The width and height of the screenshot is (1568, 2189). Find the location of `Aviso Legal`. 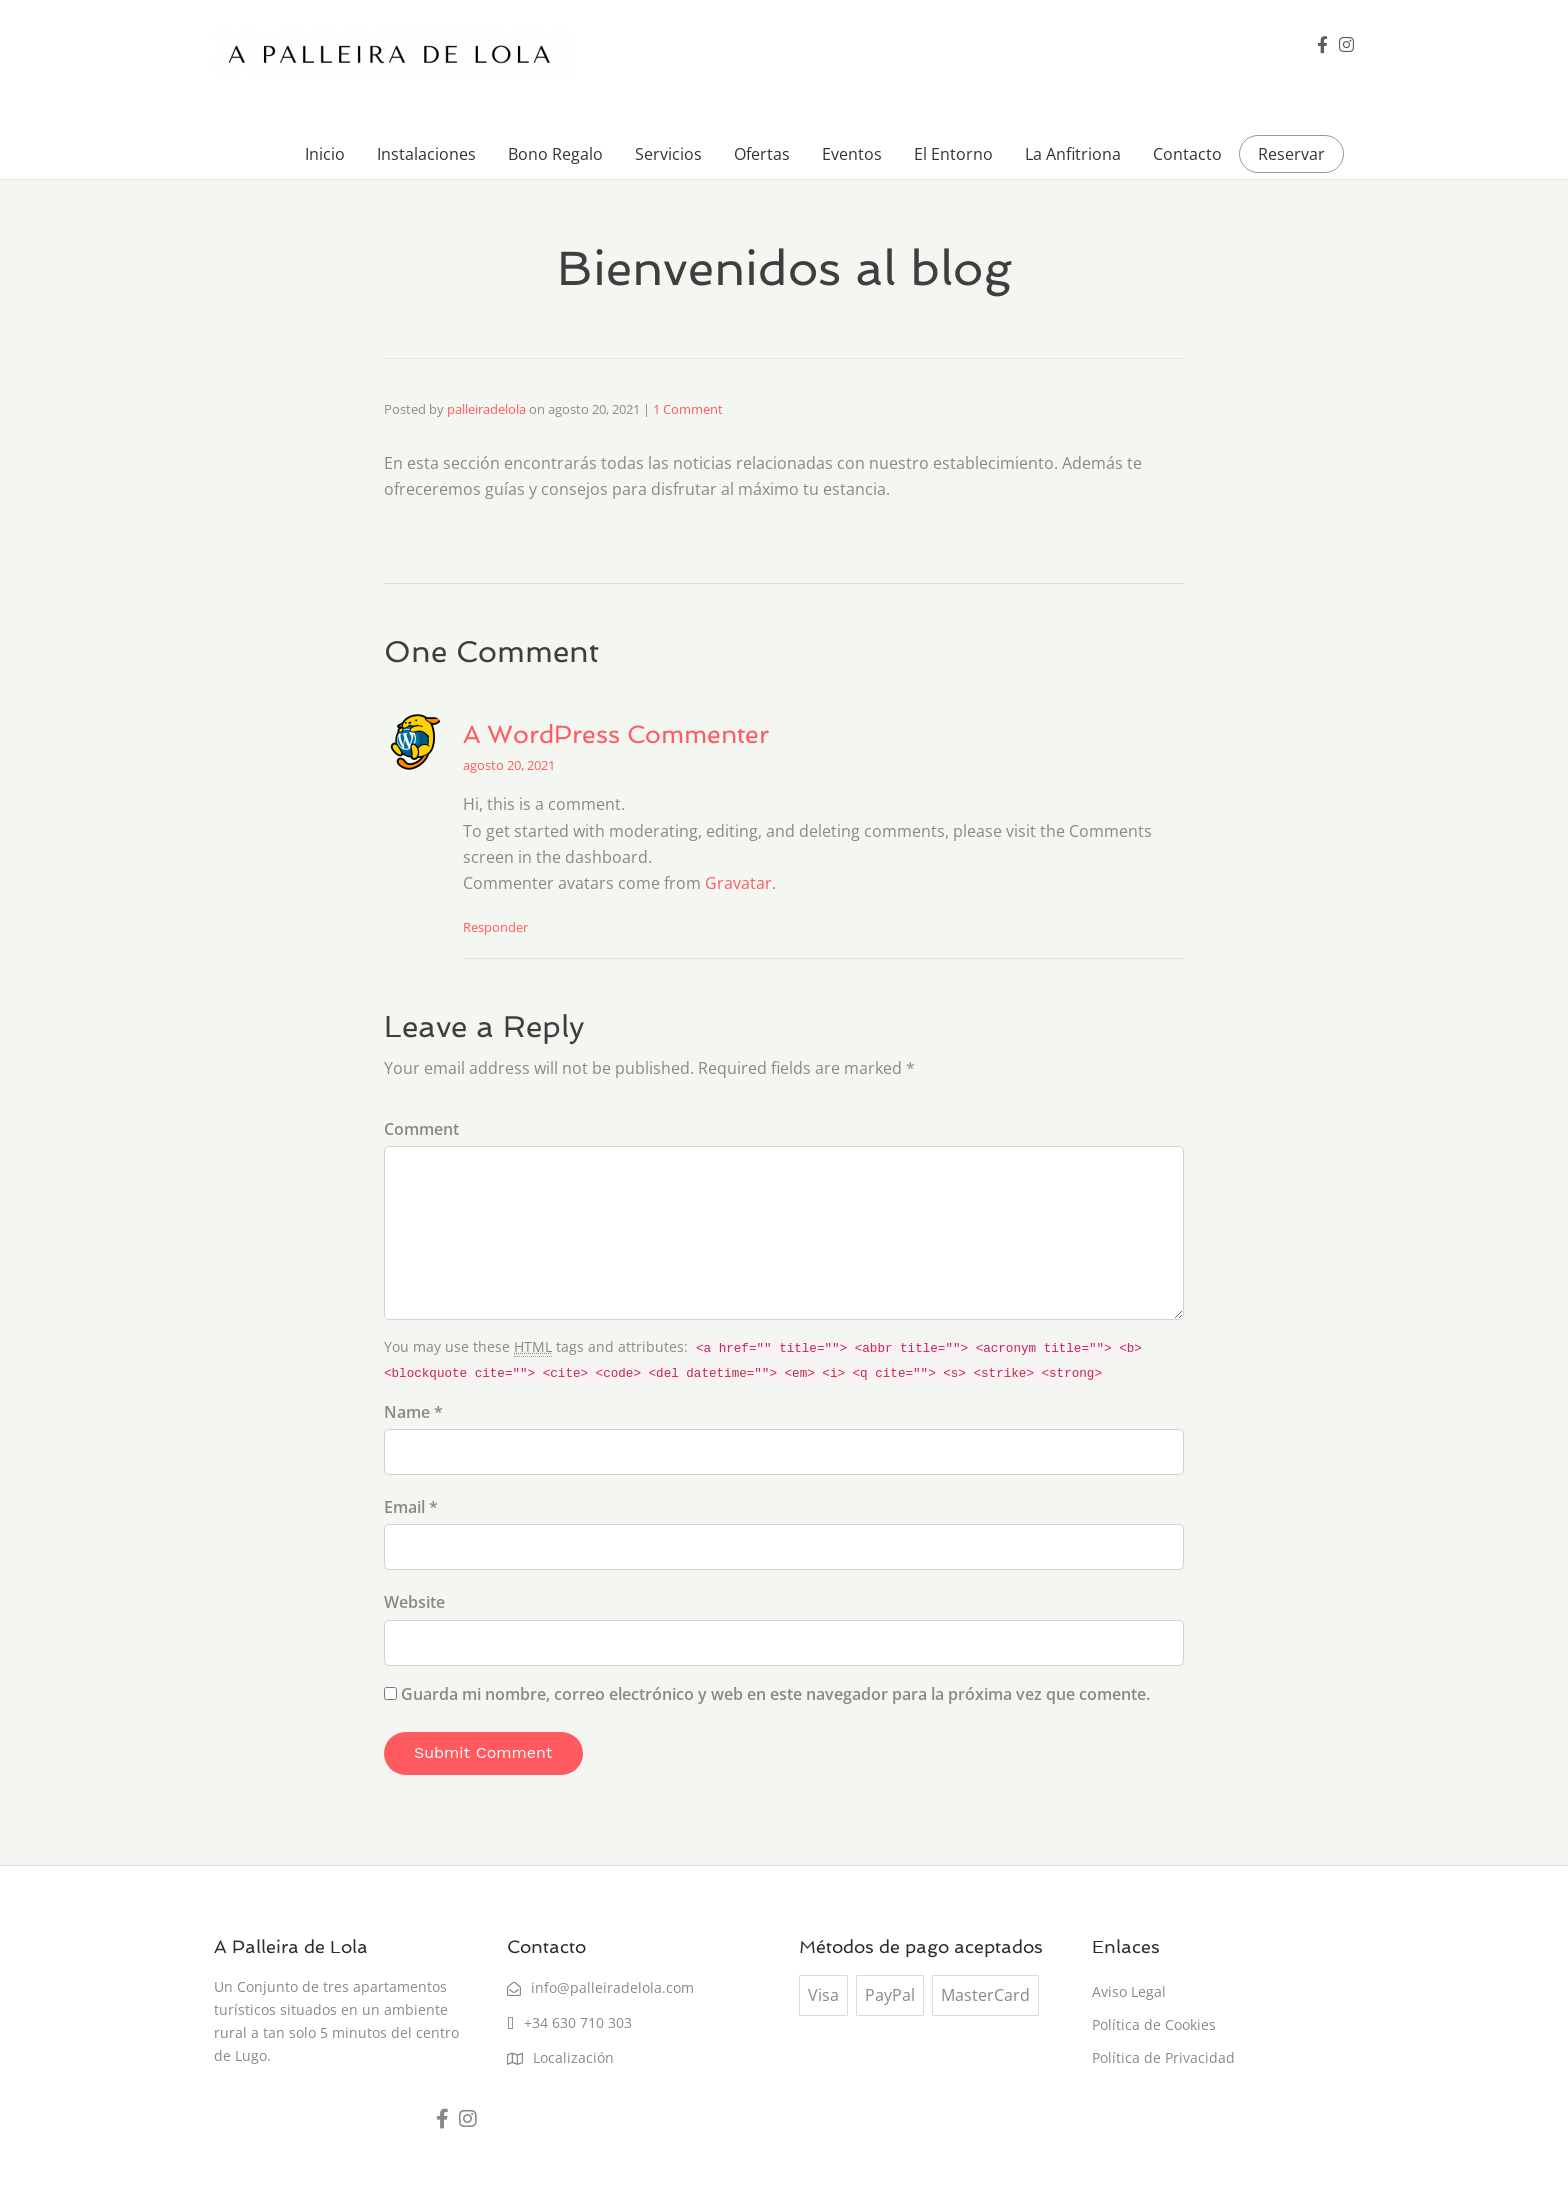

Aviso Legal is located at coordinates (1129, 1991).